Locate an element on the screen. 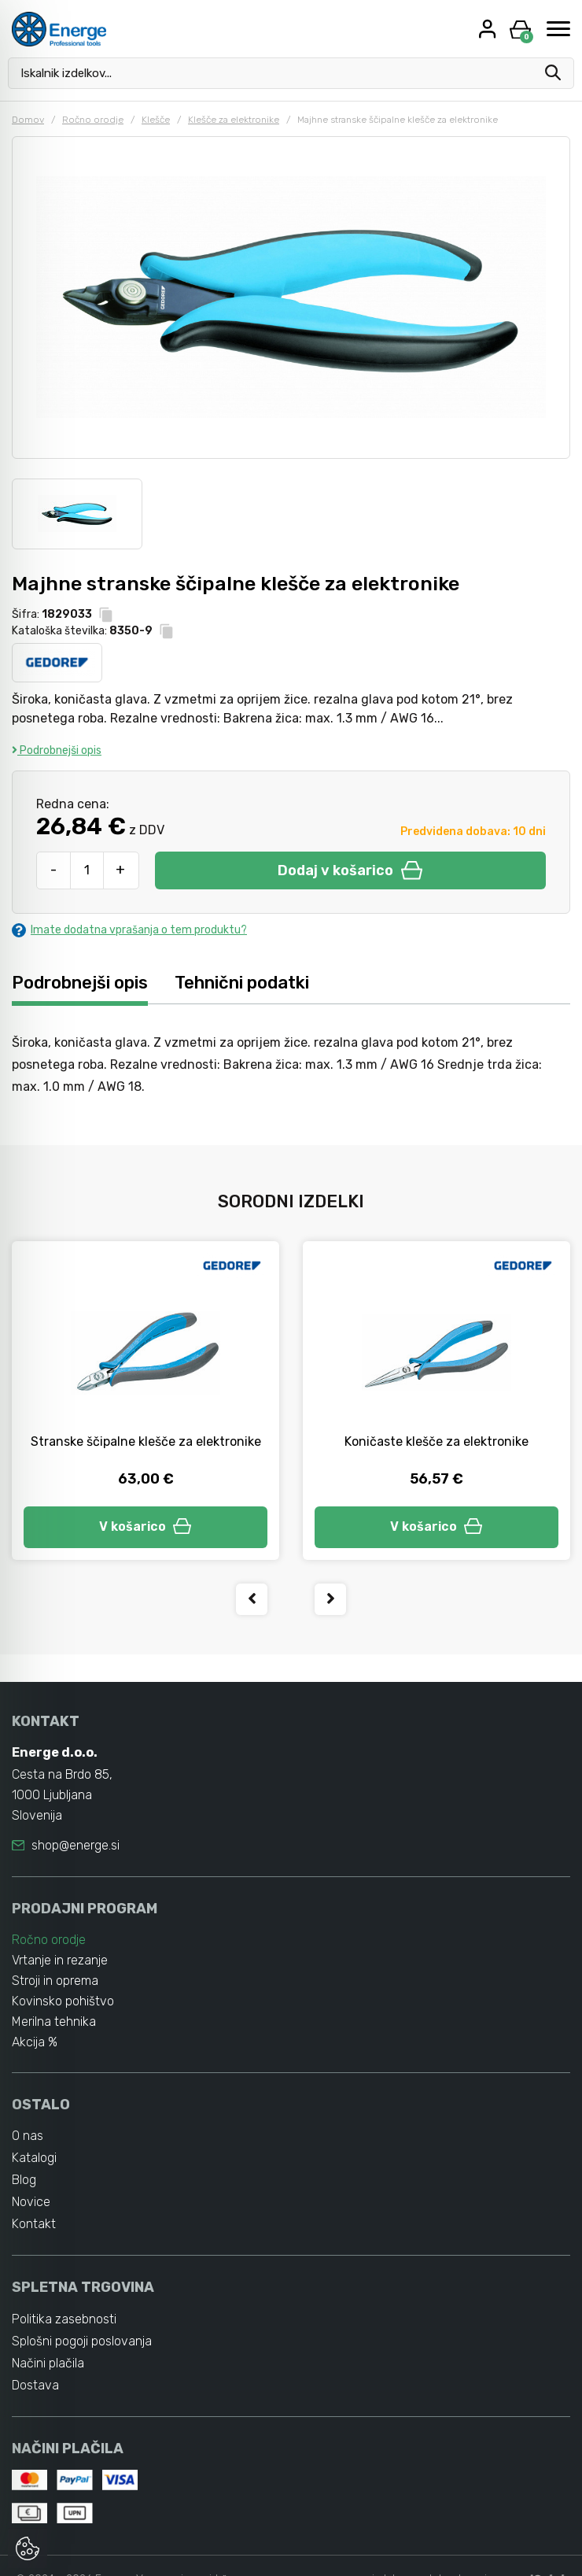 This screenshot has width=582, height=2576. Imate dodatna vprašanja o tem produktu? is located at coordinates (129, 930).